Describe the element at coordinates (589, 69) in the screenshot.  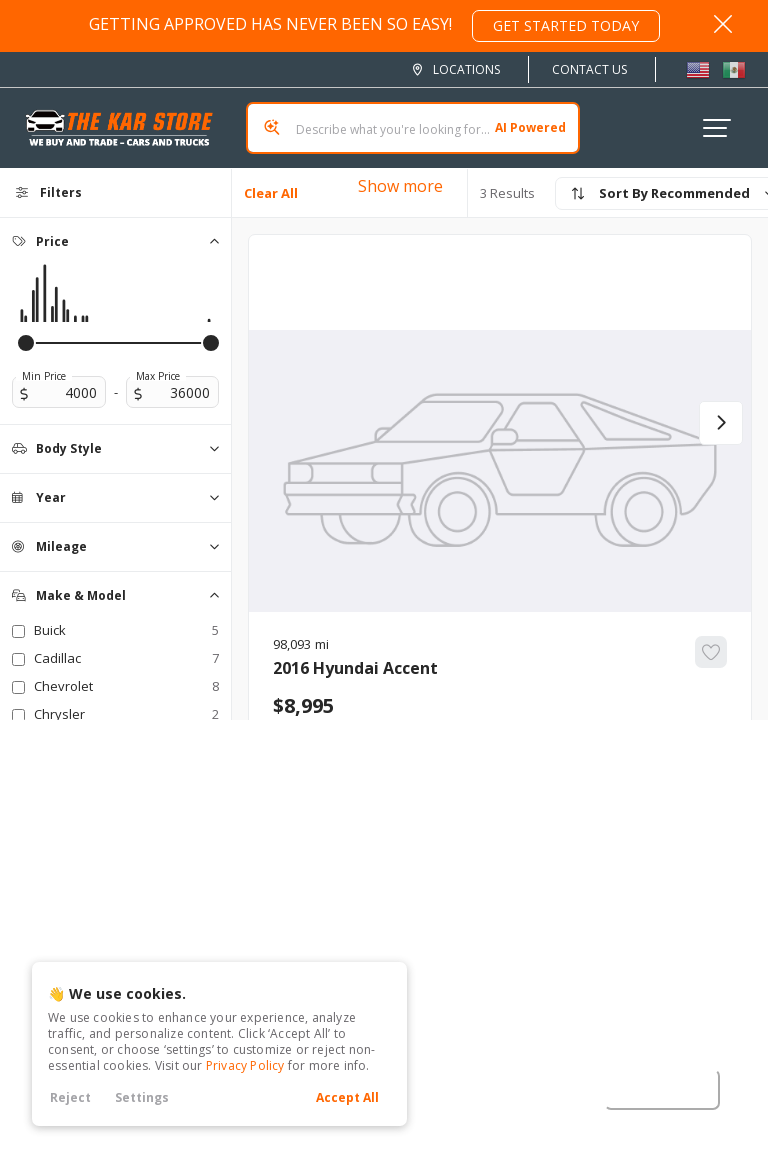
I see `Contact Us` at that location.